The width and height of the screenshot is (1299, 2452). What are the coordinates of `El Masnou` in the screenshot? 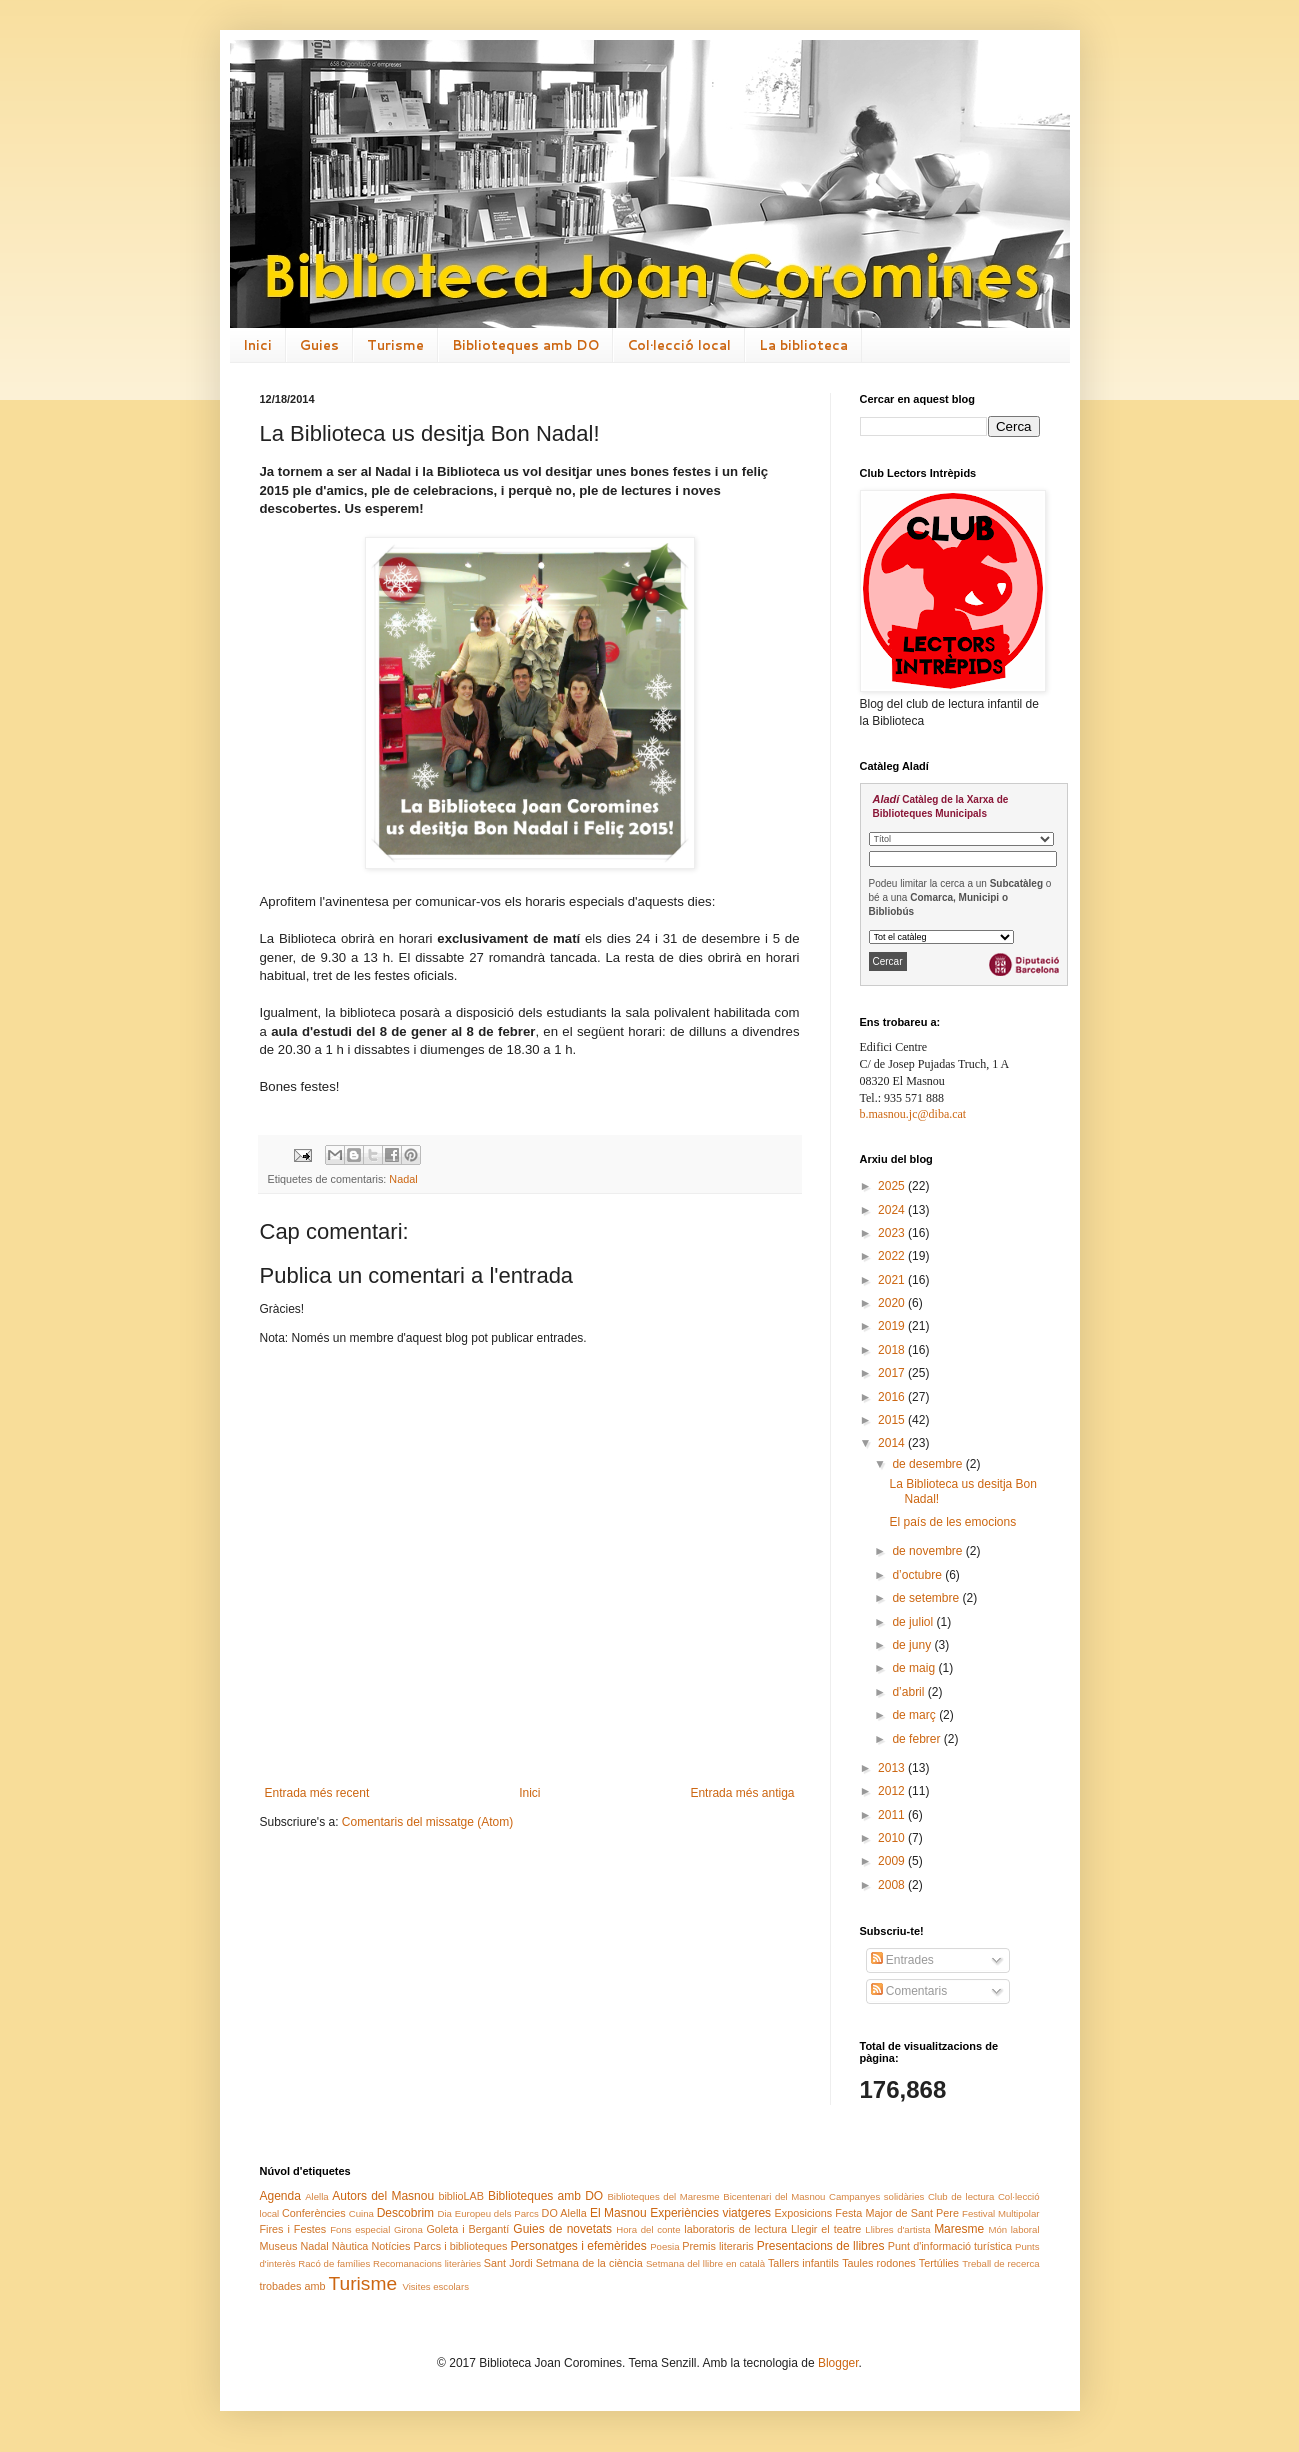 It's located at (618, 2213).